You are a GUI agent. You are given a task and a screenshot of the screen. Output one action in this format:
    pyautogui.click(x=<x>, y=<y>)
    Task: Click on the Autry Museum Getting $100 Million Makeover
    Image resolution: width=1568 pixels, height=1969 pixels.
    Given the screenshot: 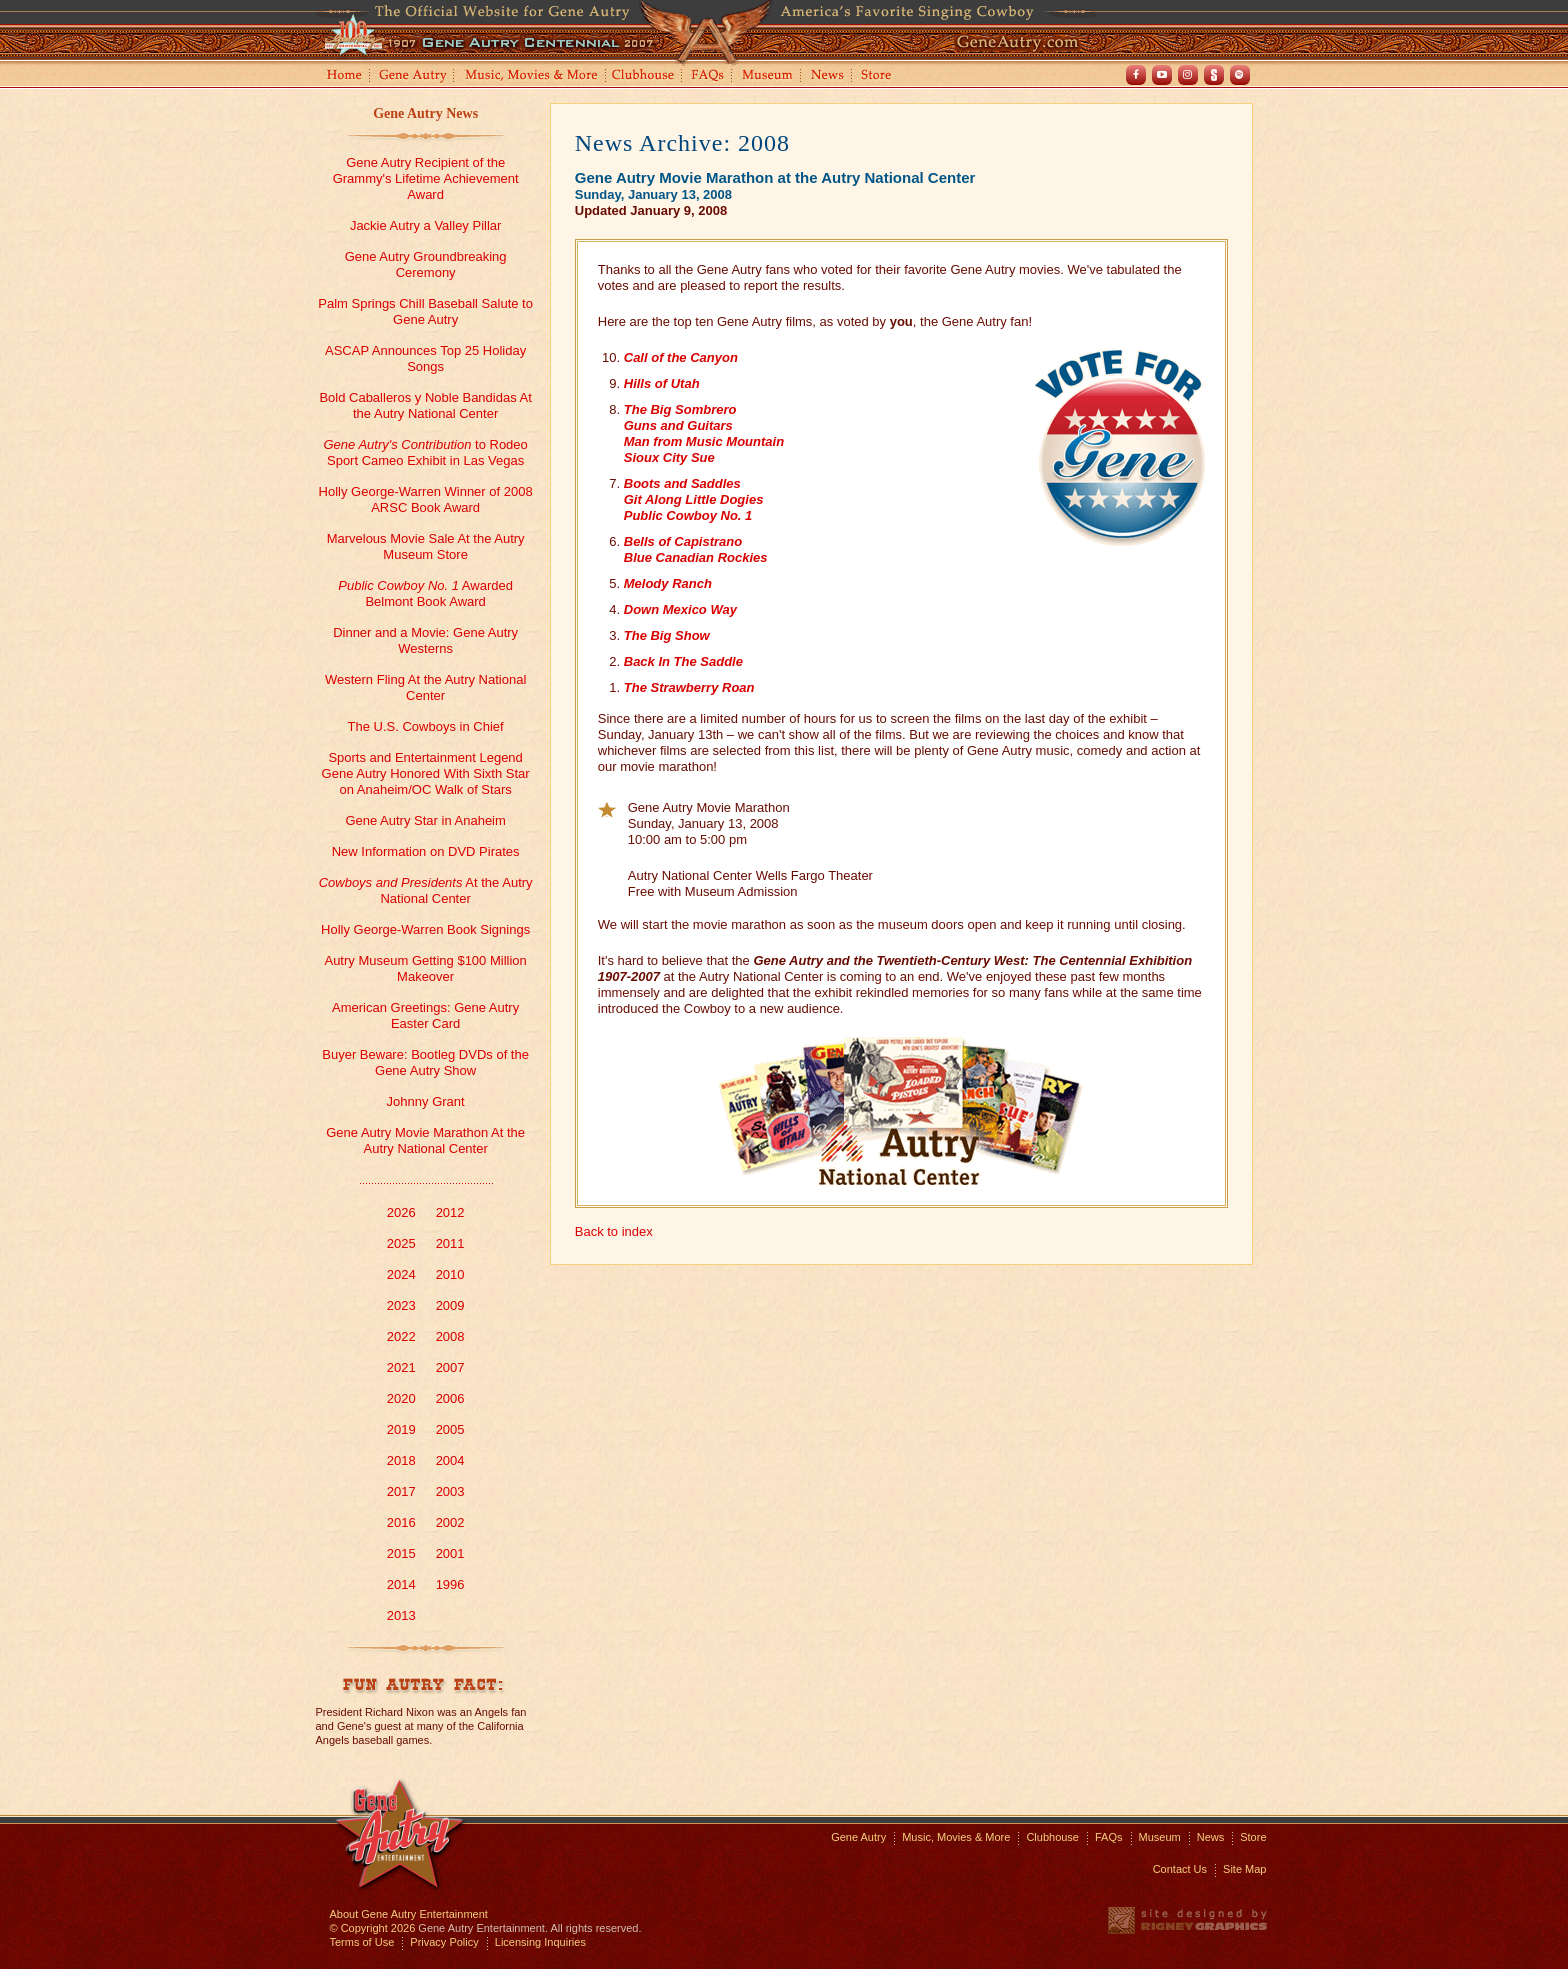 What is the action you would take?
    pyautogui.click(x=425, y=968)
    